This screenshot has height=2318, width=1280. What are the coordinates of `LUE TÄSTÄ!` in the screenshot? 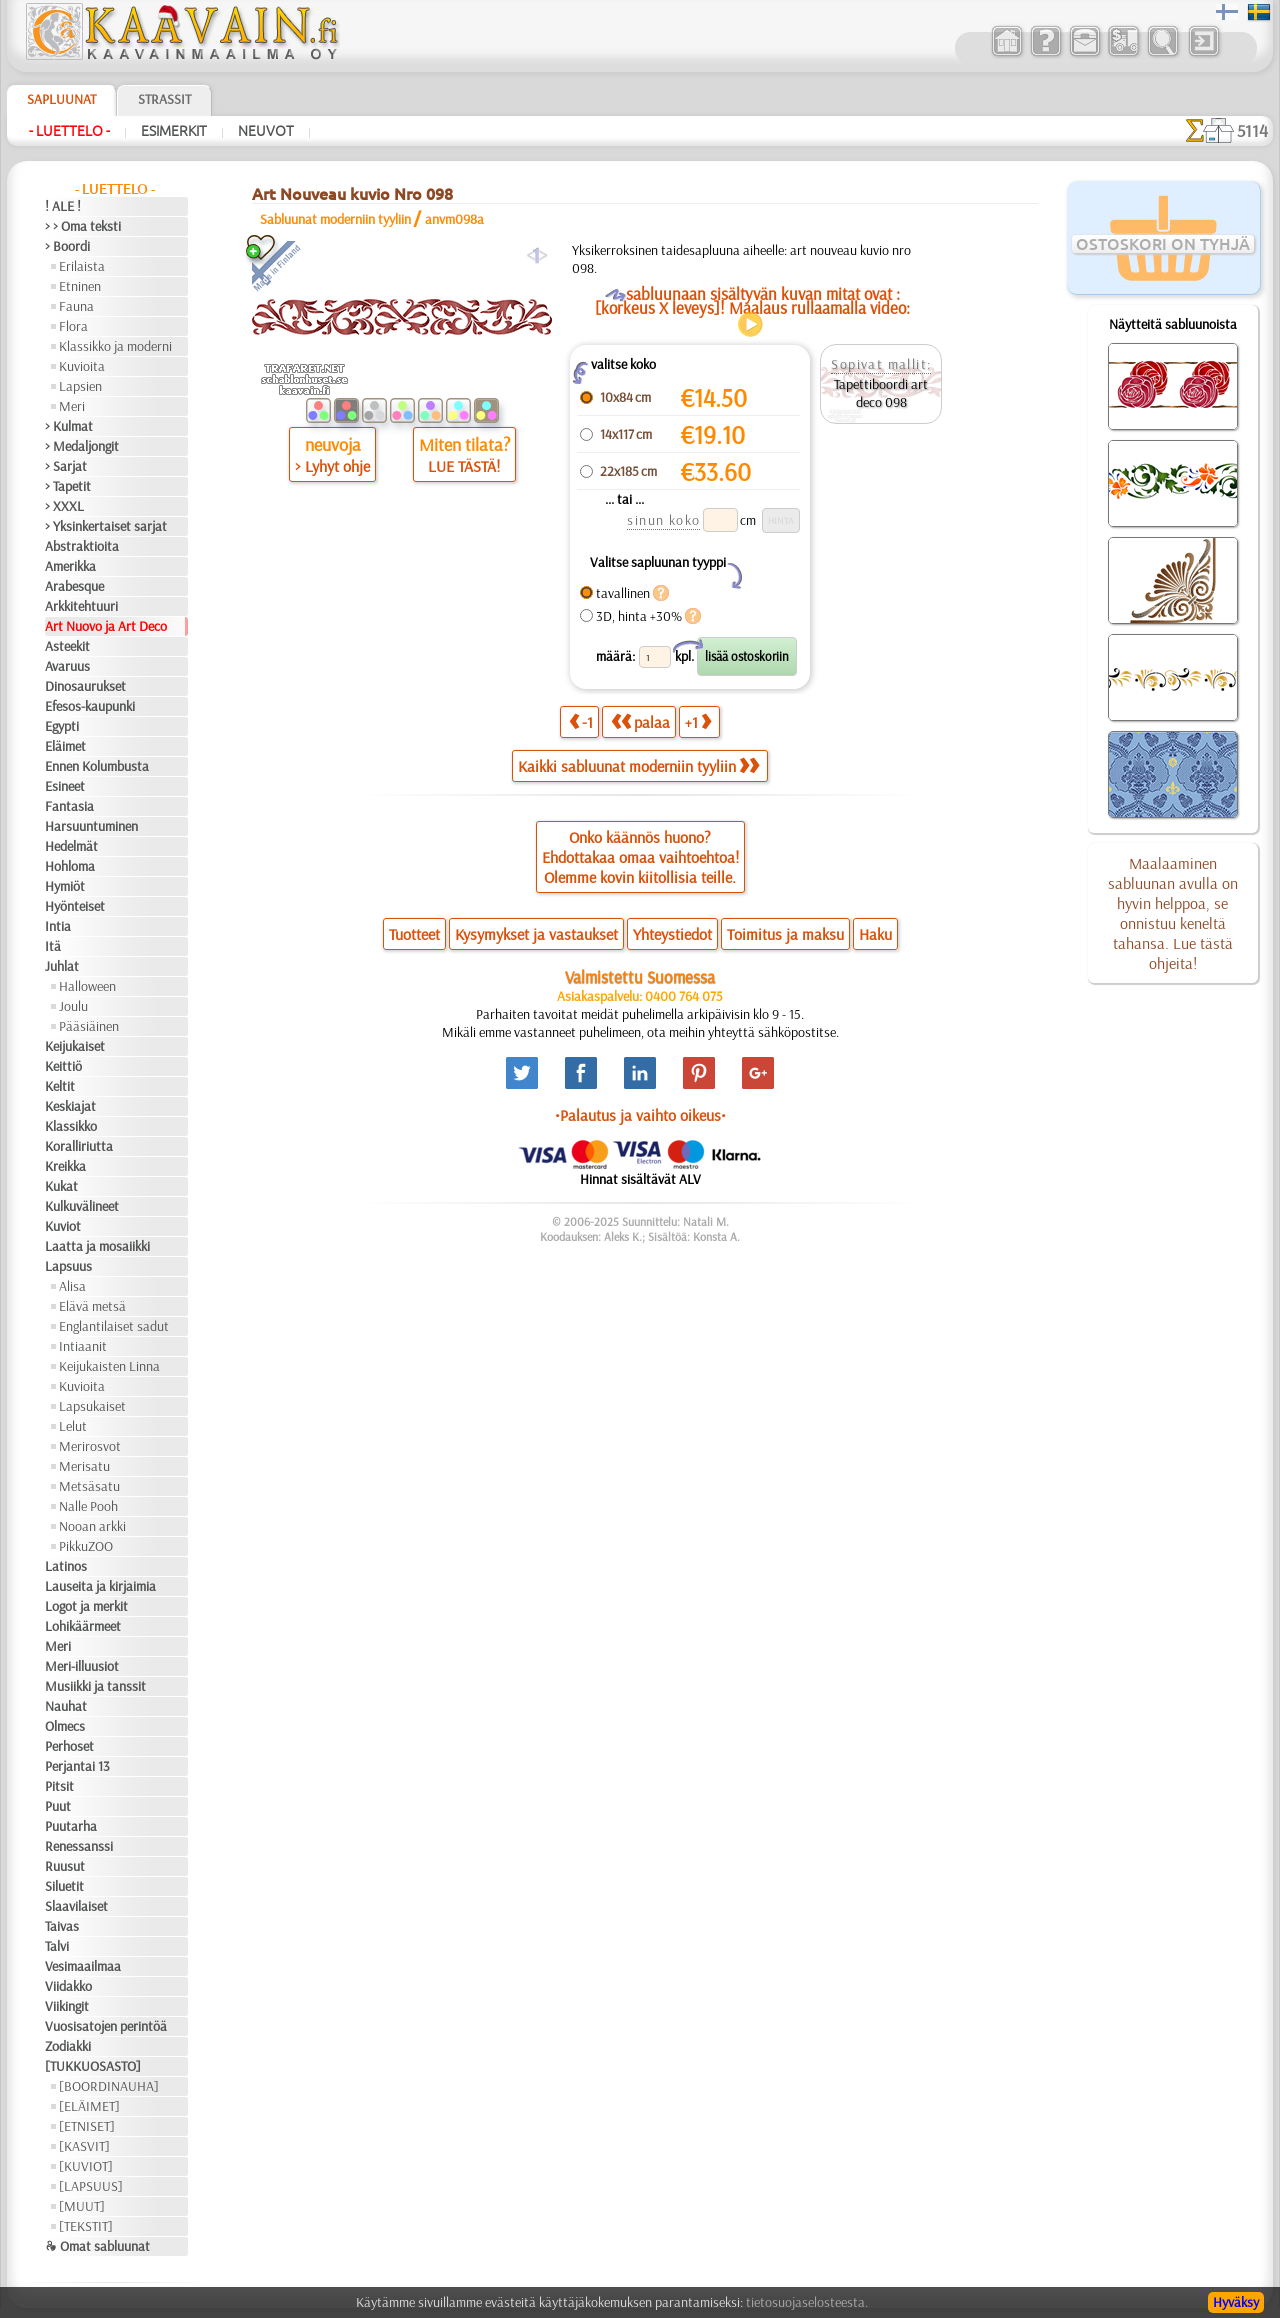 It's located at (464, 466).